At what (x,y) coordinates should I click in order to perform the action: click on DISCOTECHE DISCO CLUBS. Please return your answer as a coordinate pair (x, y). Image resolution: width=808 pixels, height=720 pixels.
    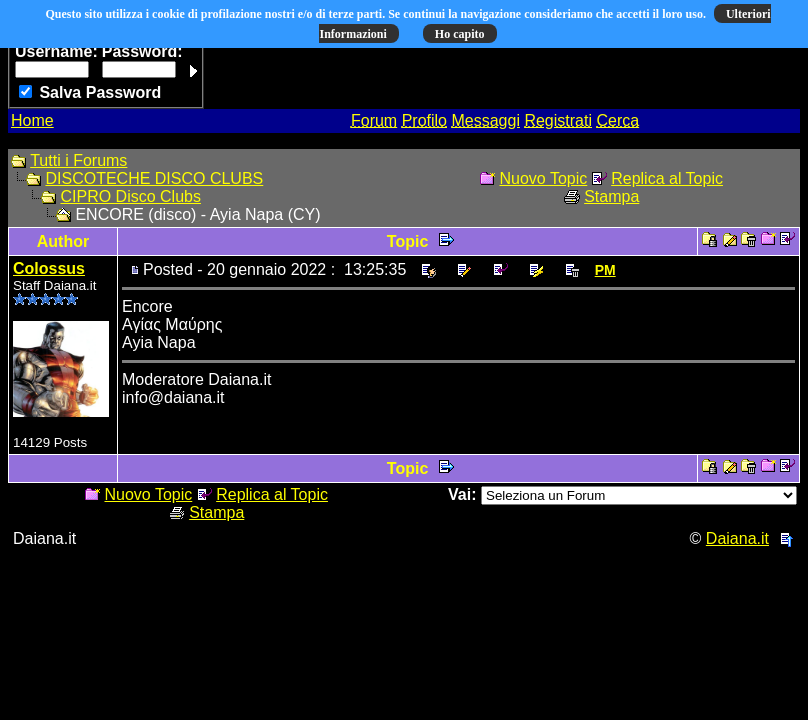
    Looking at the image, I should click on (154, 178).